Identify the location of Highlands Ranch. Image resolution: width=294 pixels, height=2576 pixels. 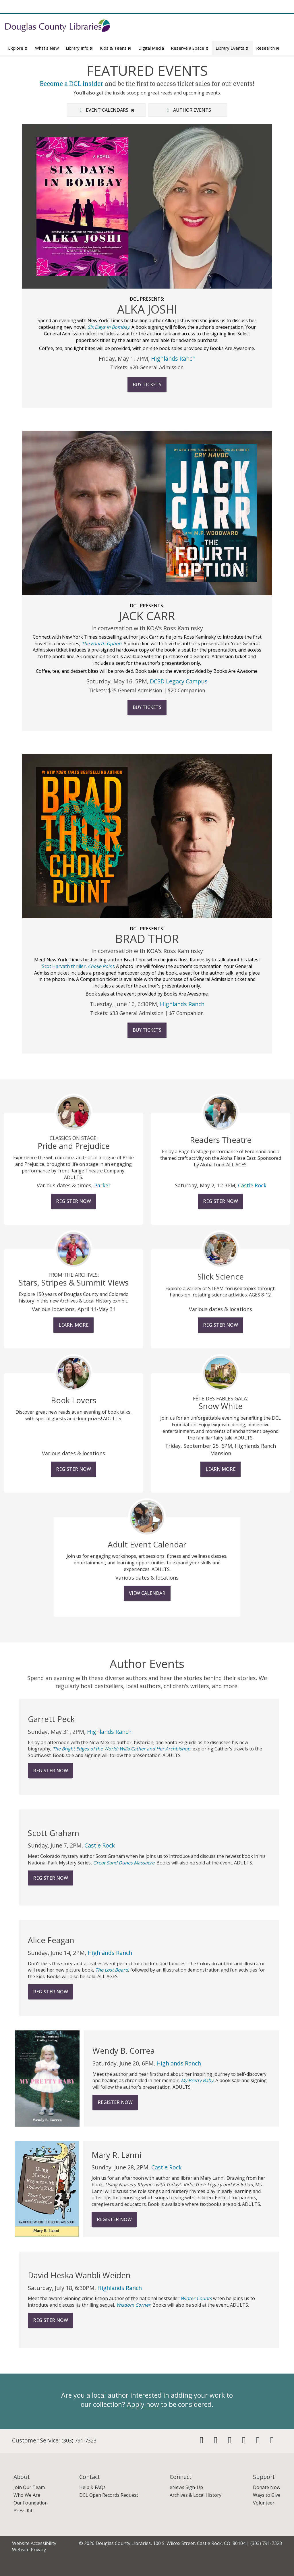
(173, 358).